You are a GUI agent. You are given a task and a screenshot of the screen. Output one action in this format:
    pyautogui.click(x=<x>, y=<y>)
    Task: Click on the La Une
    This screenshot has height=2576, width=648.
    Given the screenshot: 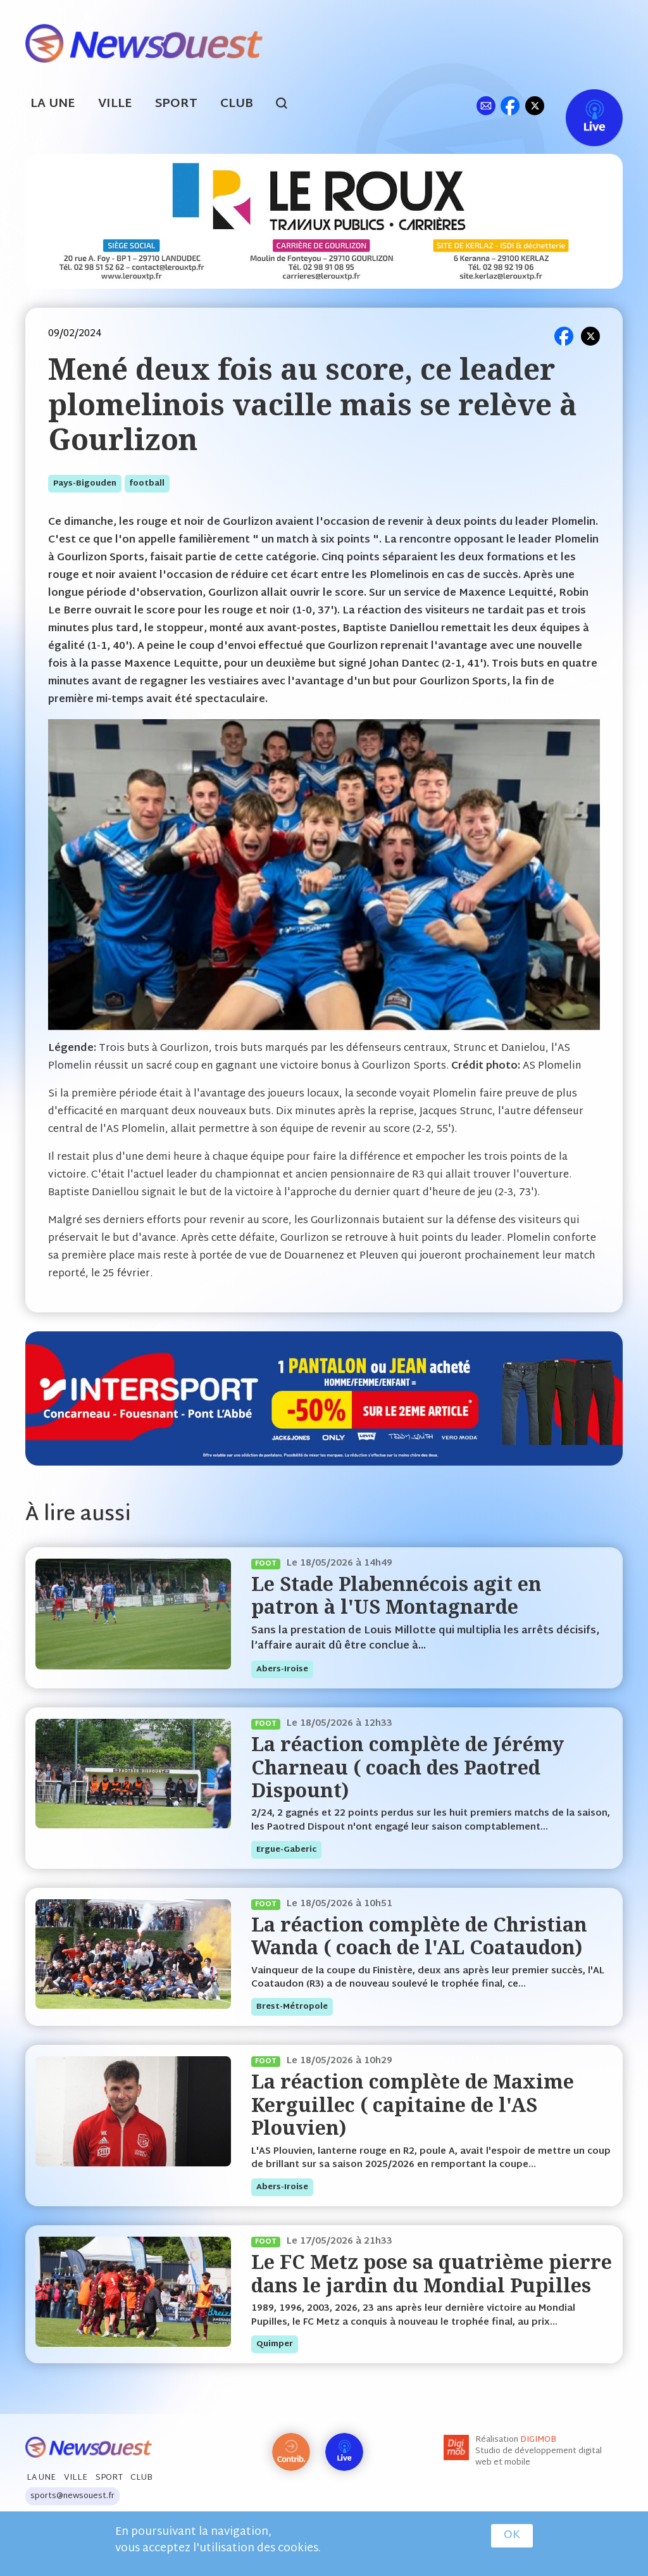 What is the action you would take?
    pyautogui.click(x=52, y=104)
    